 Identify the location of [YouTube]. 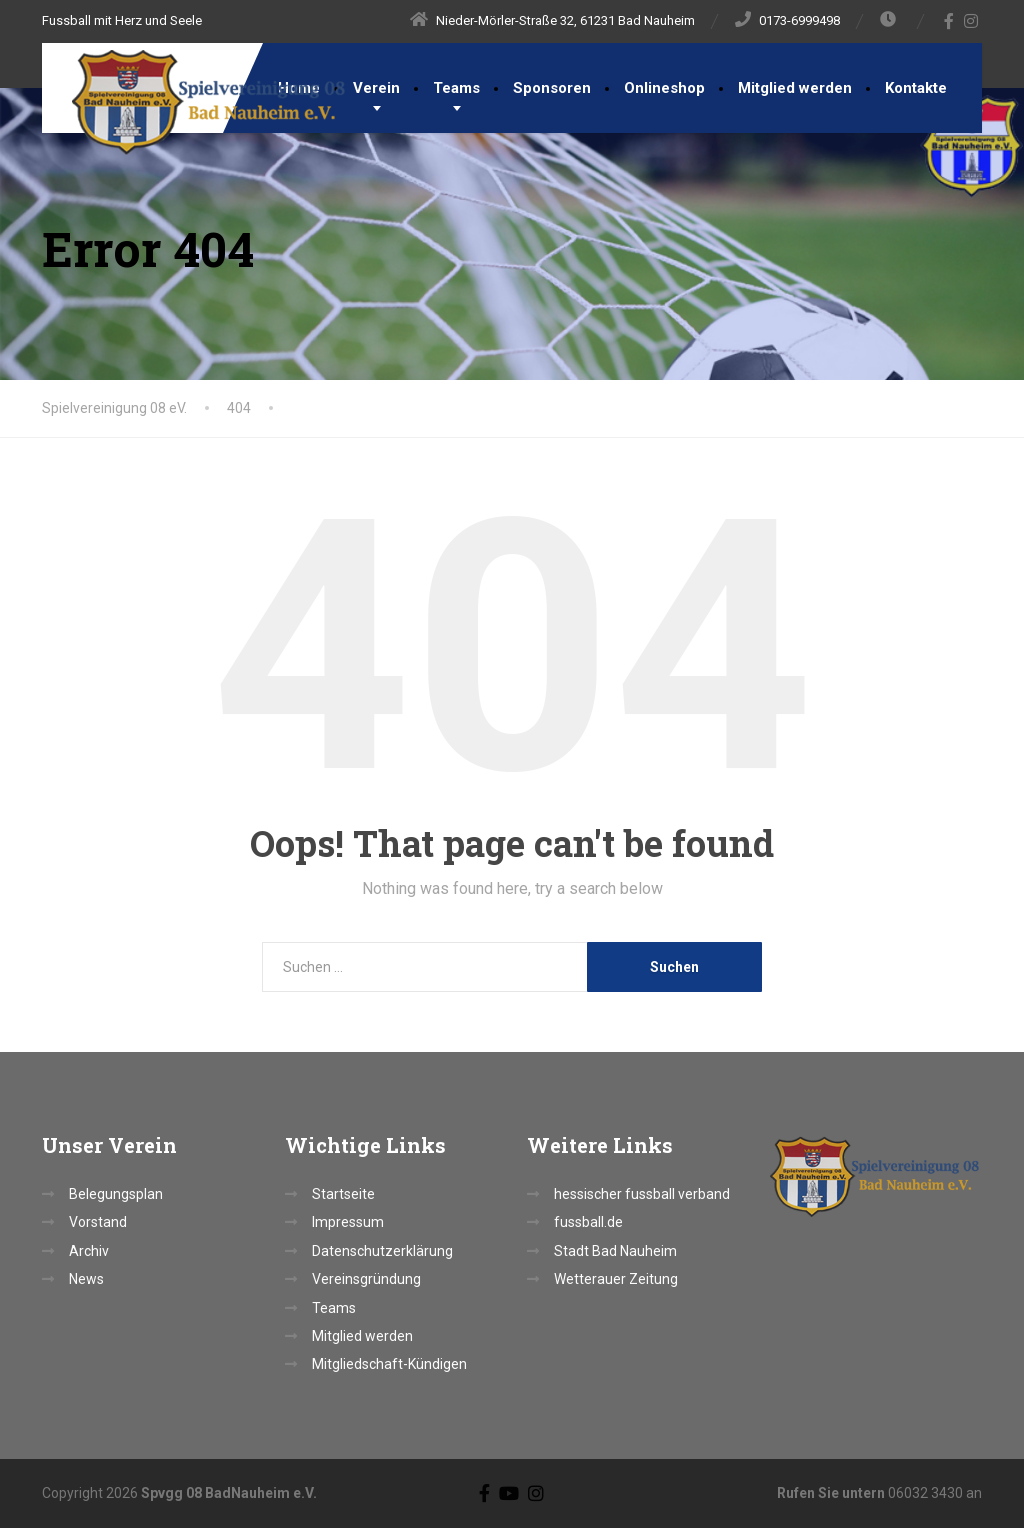
(509, 1492).